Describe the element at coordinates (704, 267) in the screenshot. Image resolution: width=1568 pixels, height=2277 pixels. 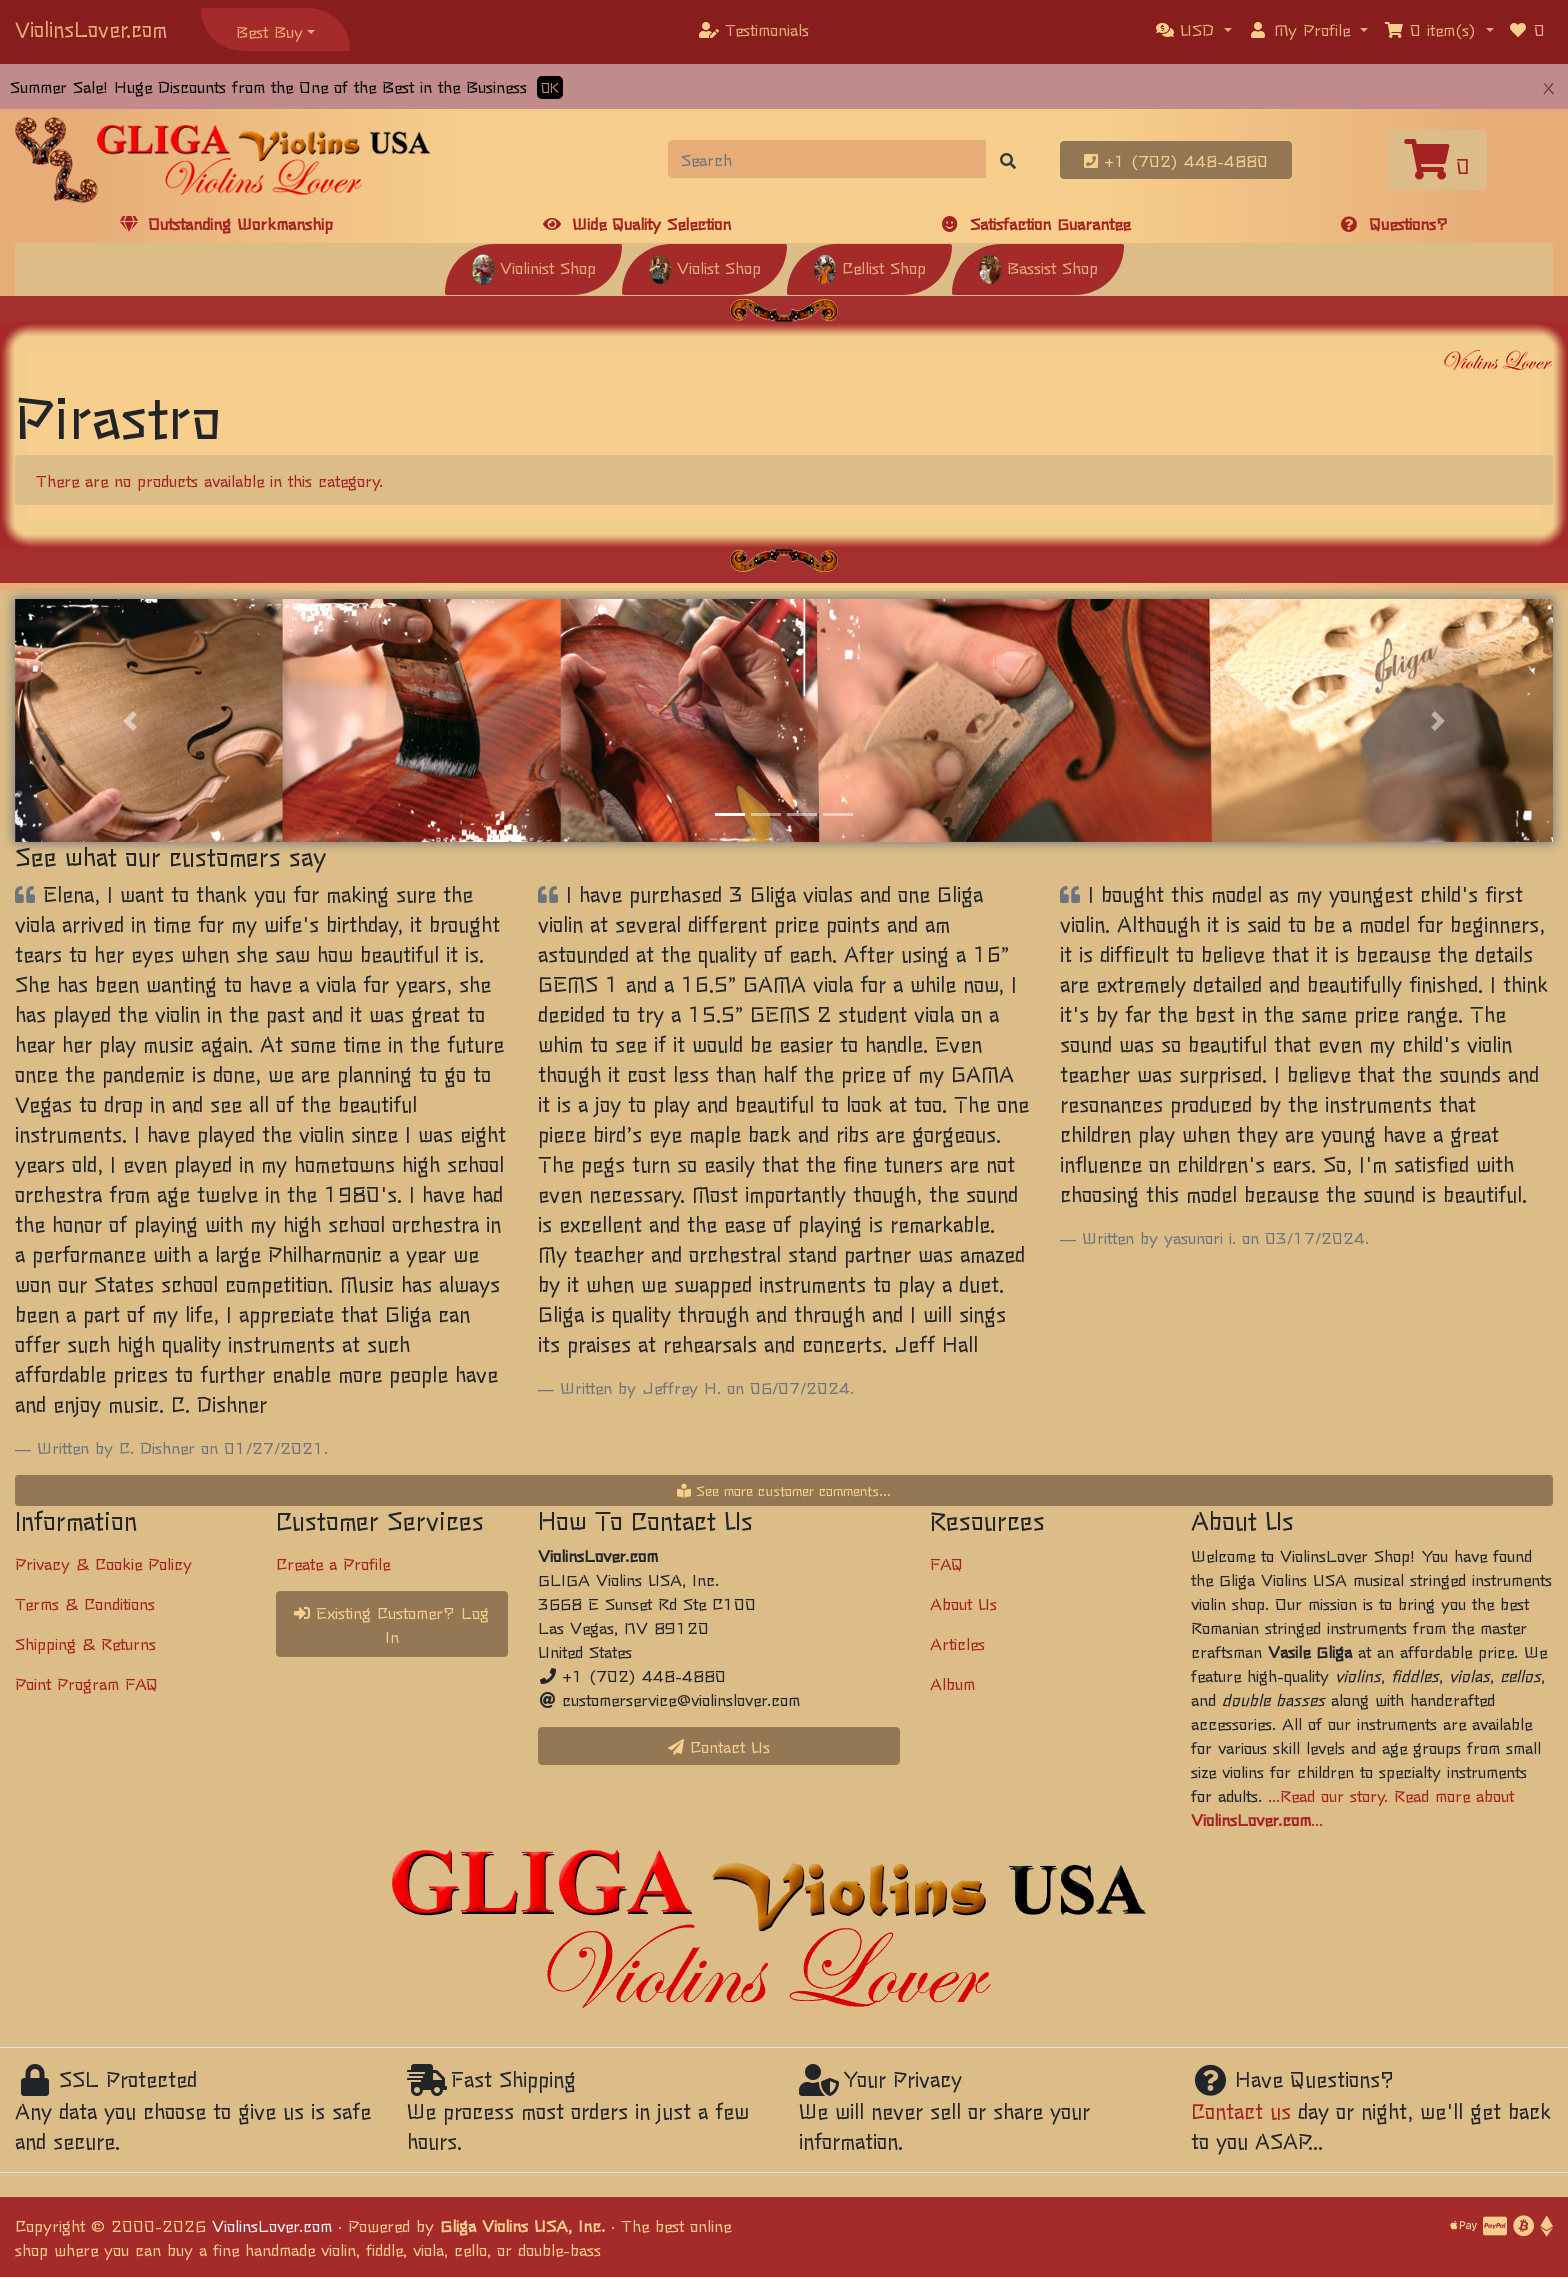
I see `Violist Shop [button]` at that location.